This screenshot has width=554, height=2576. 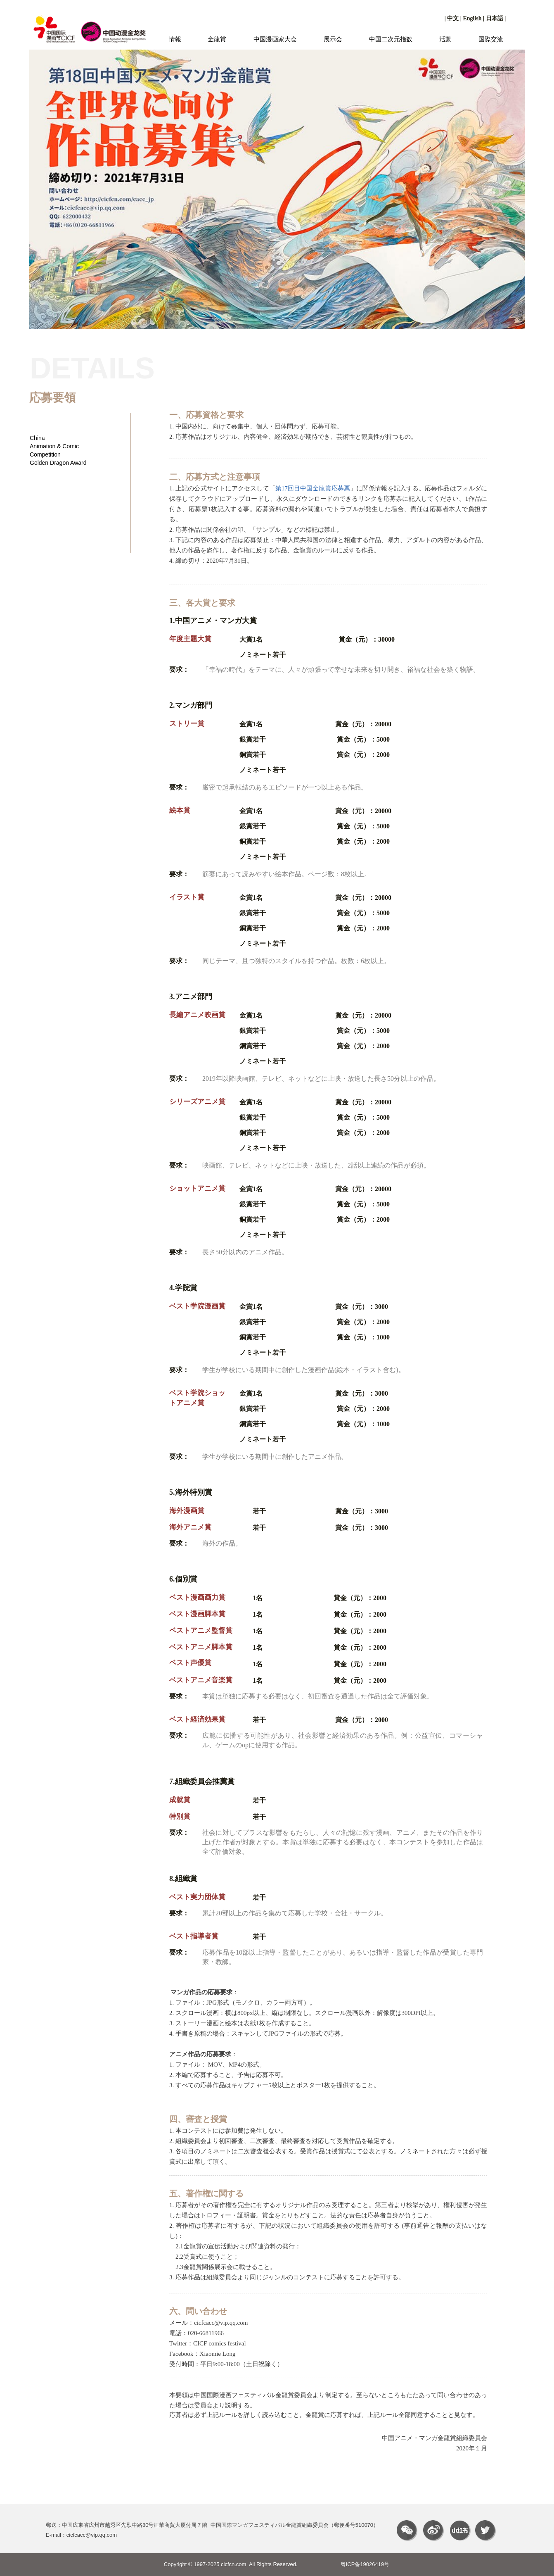 I want to click on 粤ICP备19026419号, so click(x=365, y=2564).